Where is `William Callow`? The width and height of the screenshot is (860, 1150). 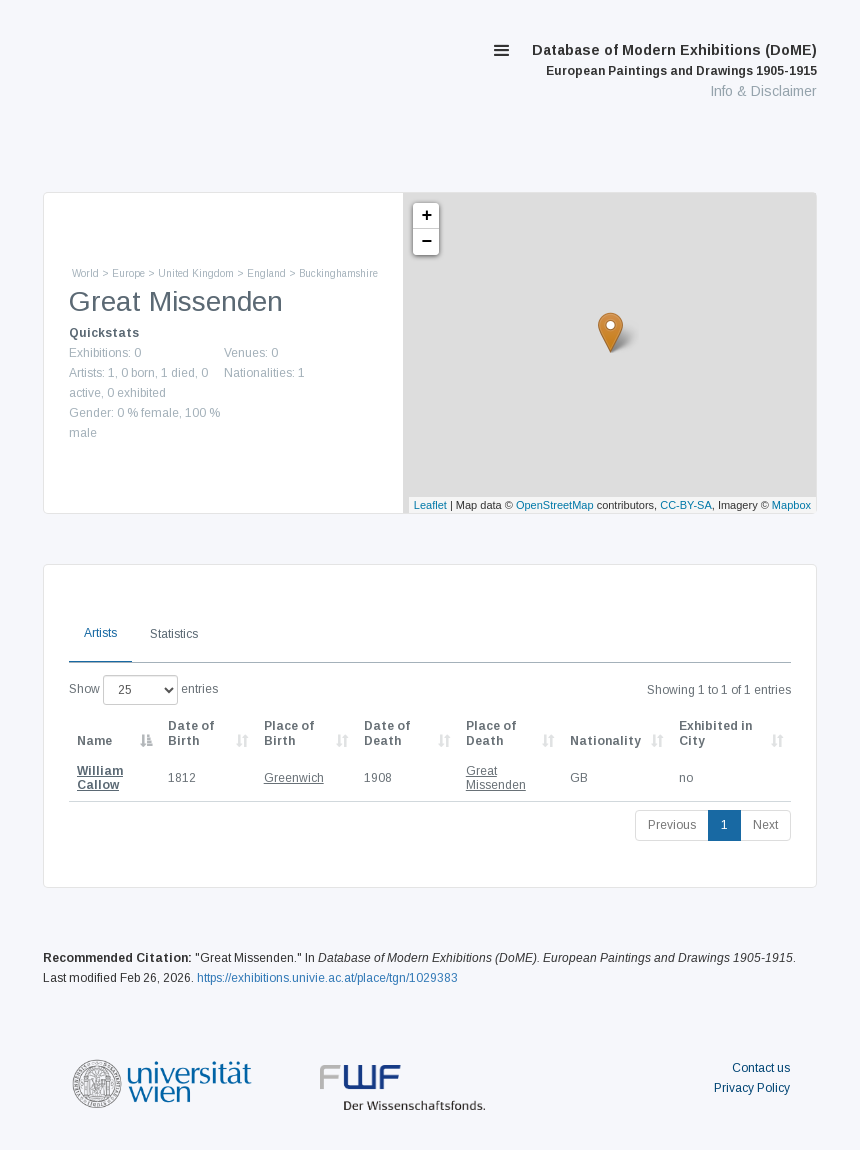 William Callow is located at coordinates (100, 778).